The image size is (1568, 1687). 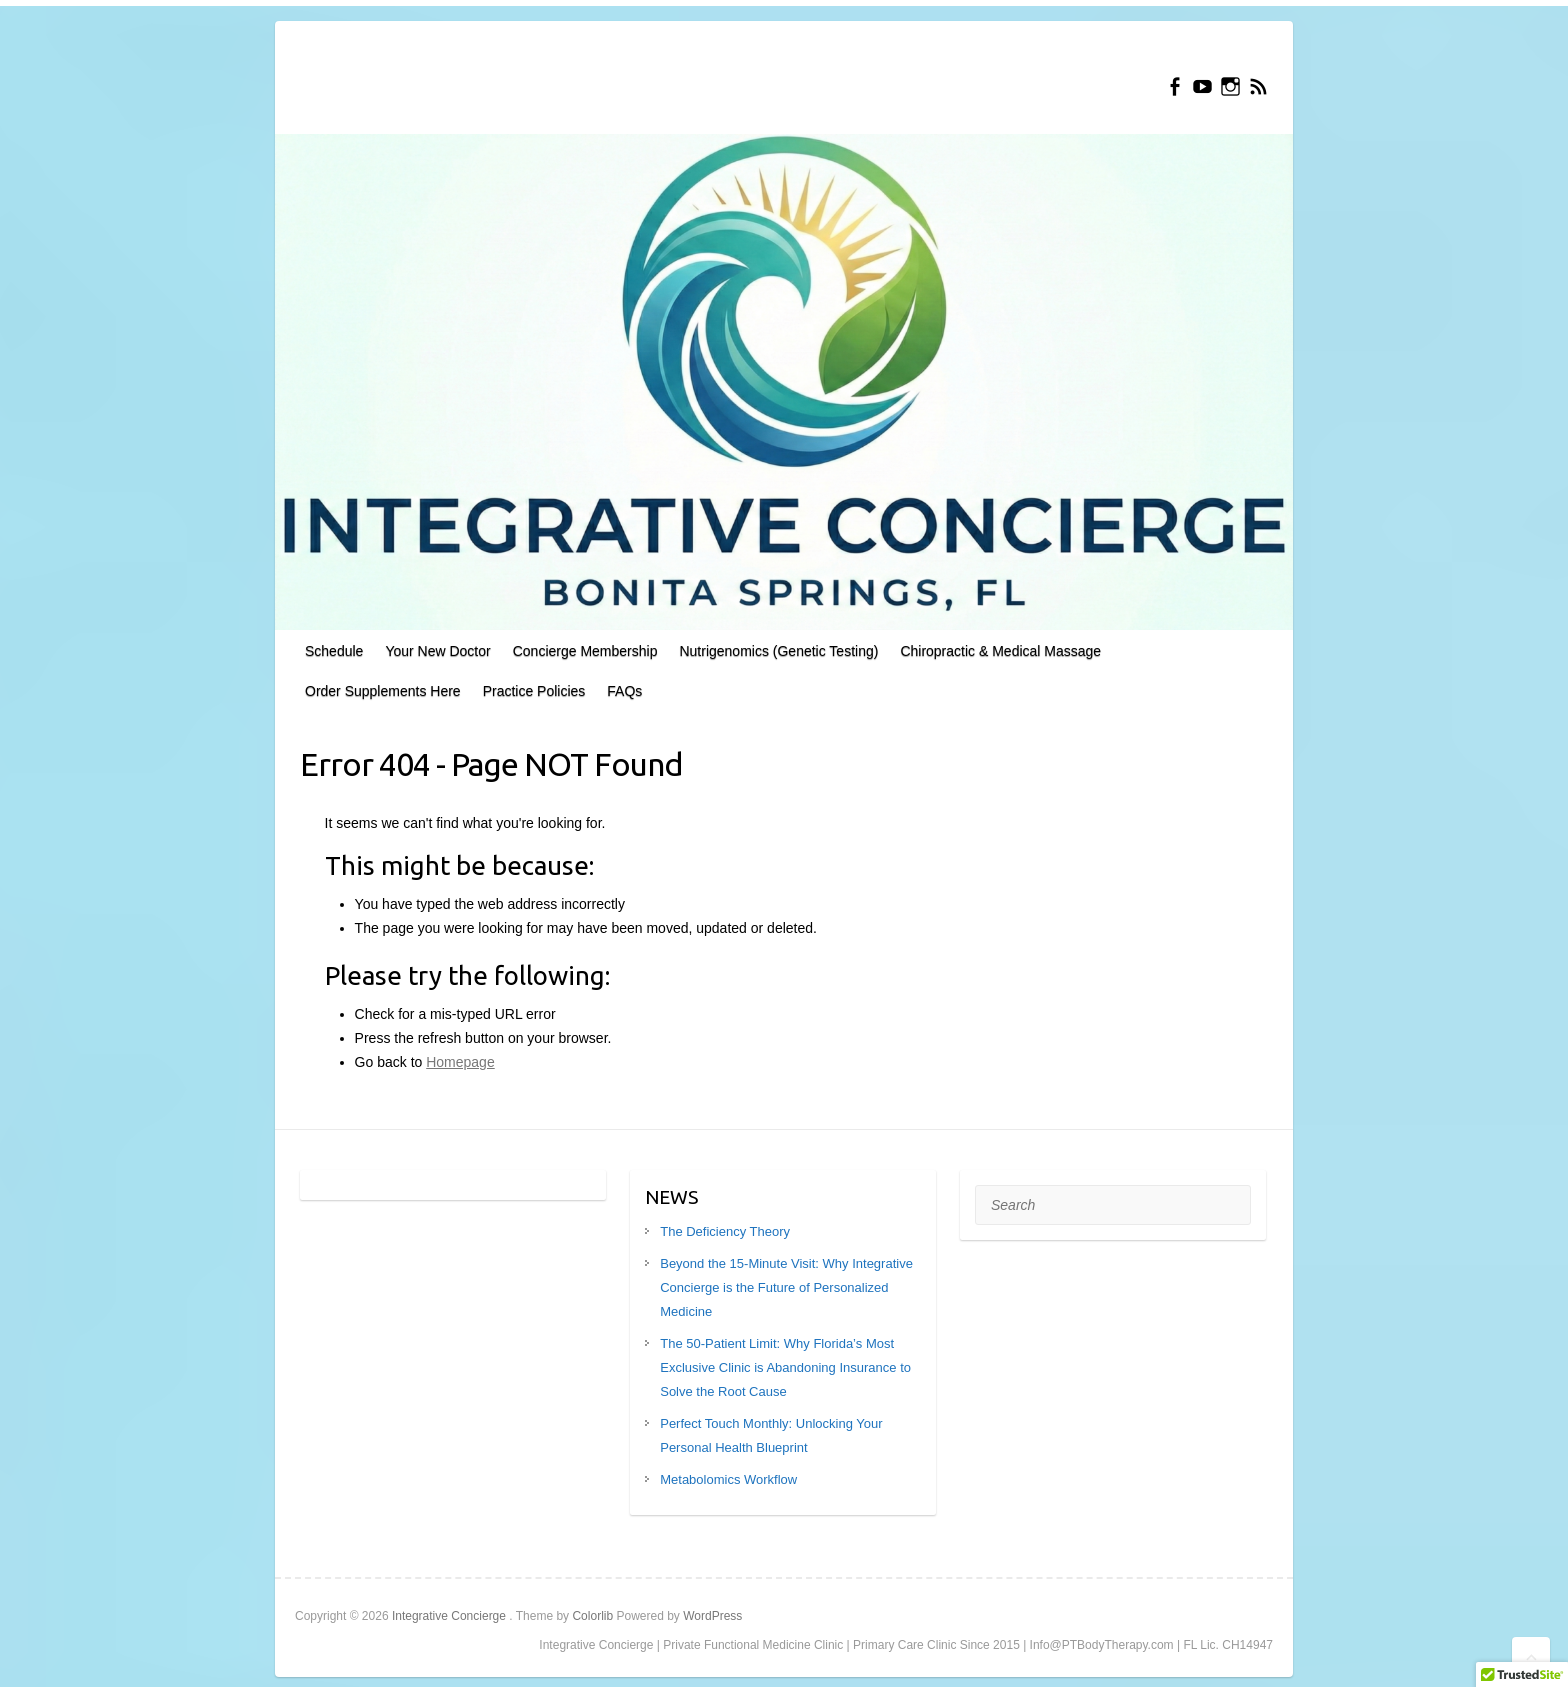 I want to click on Chiropractic & Medical Massage, so click(x=1000, y=651).